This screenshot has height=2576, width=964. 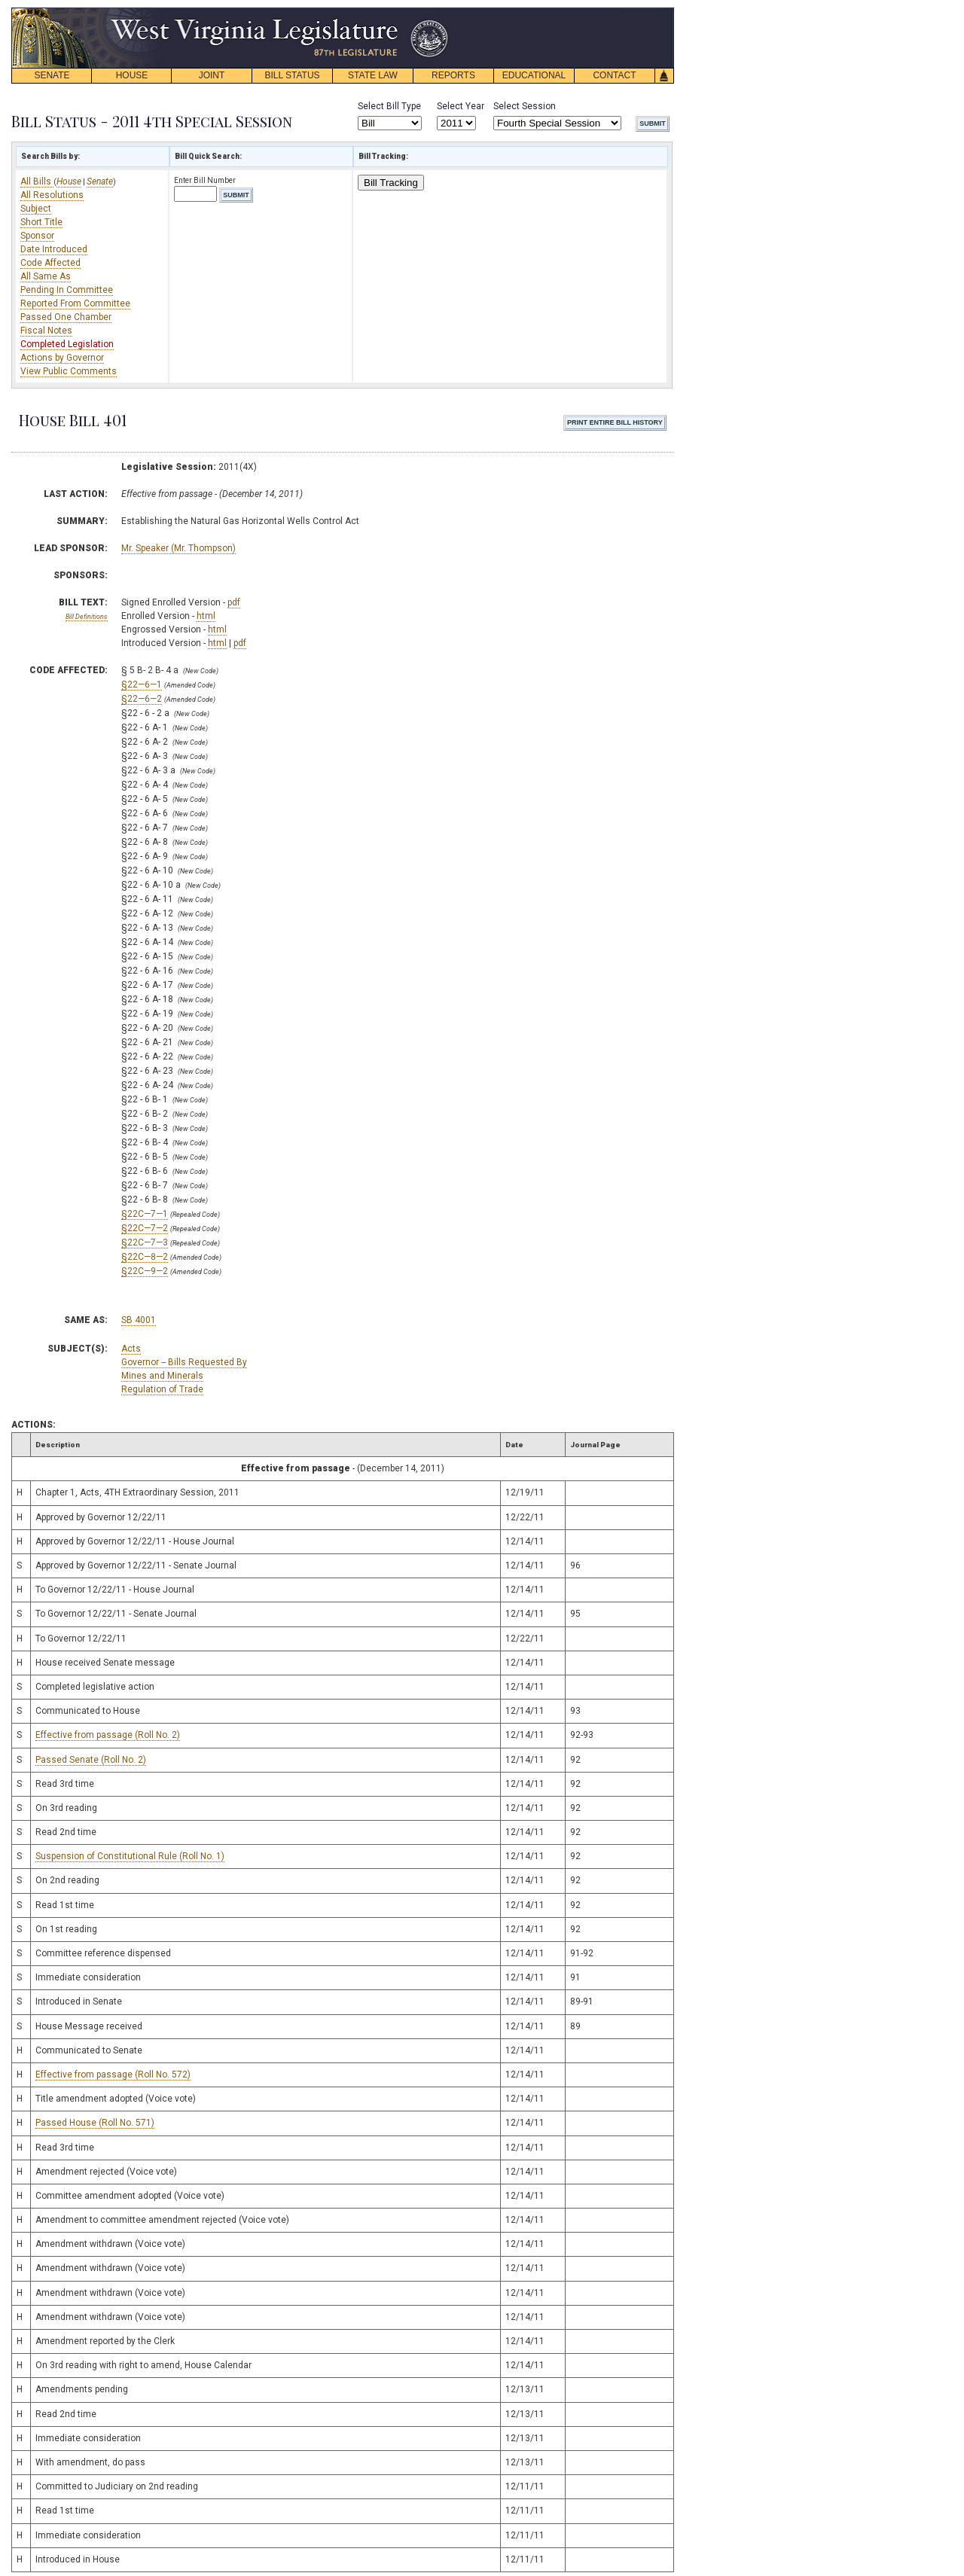 I want to click on All Same As, so click(x=45, y=276).